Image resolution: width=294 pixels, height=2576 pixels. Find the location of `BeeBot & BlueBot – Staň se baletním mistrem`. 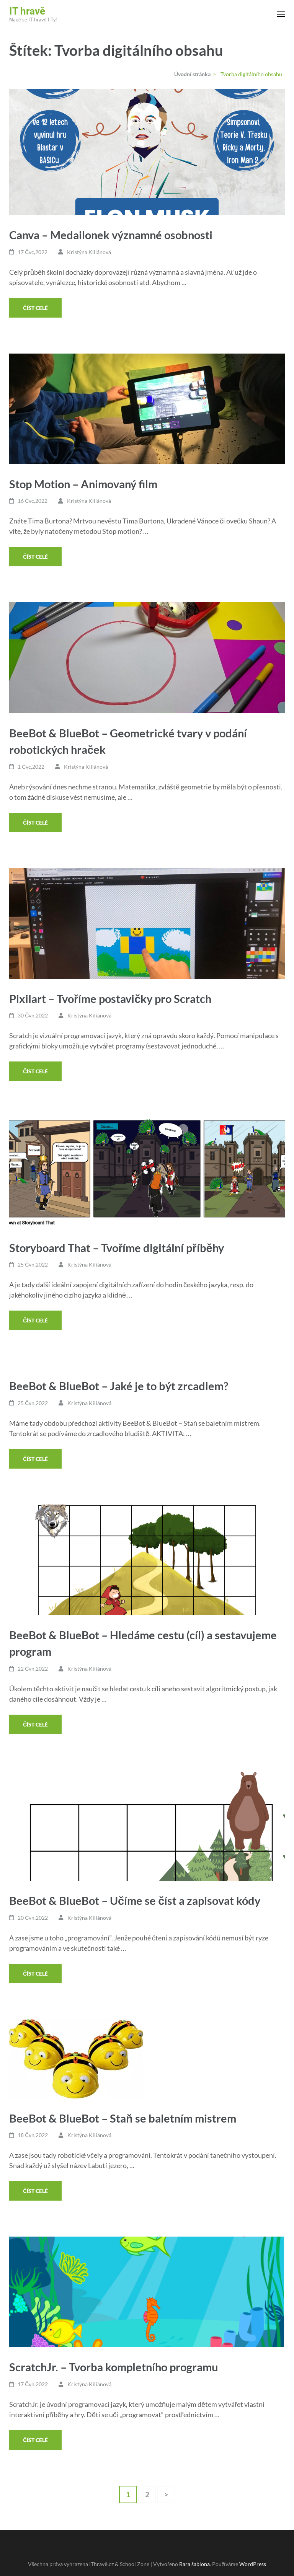

BeeBot & BlueBot – Staň se baletním mistrem is located at coordinates (122, 2118).